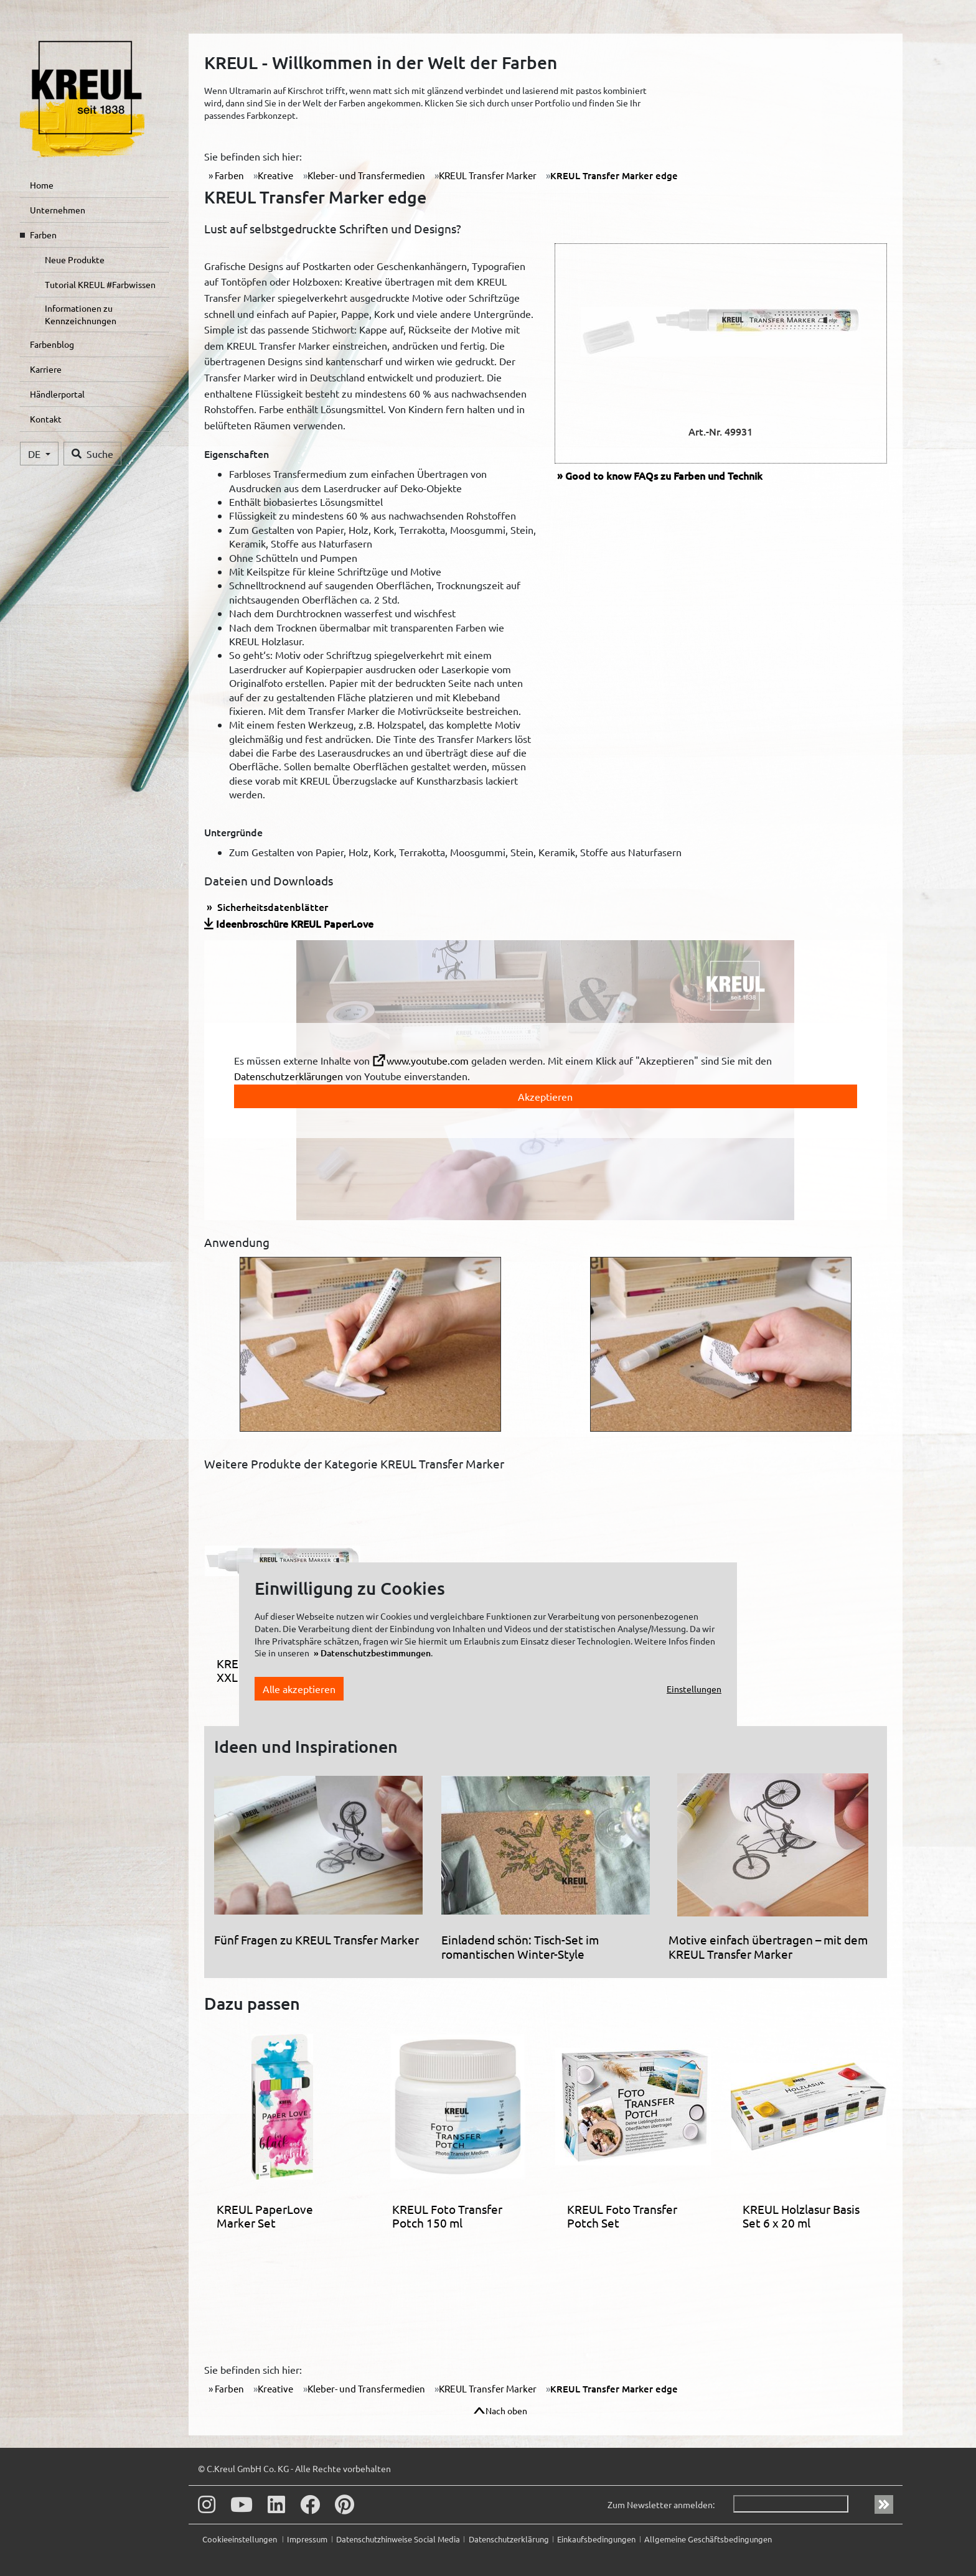 This screenshot has width=976, height=2576. Describe the element at coordinates (240, 2539) in the screenshot. I see `Cookieeinstellungen` at that location.